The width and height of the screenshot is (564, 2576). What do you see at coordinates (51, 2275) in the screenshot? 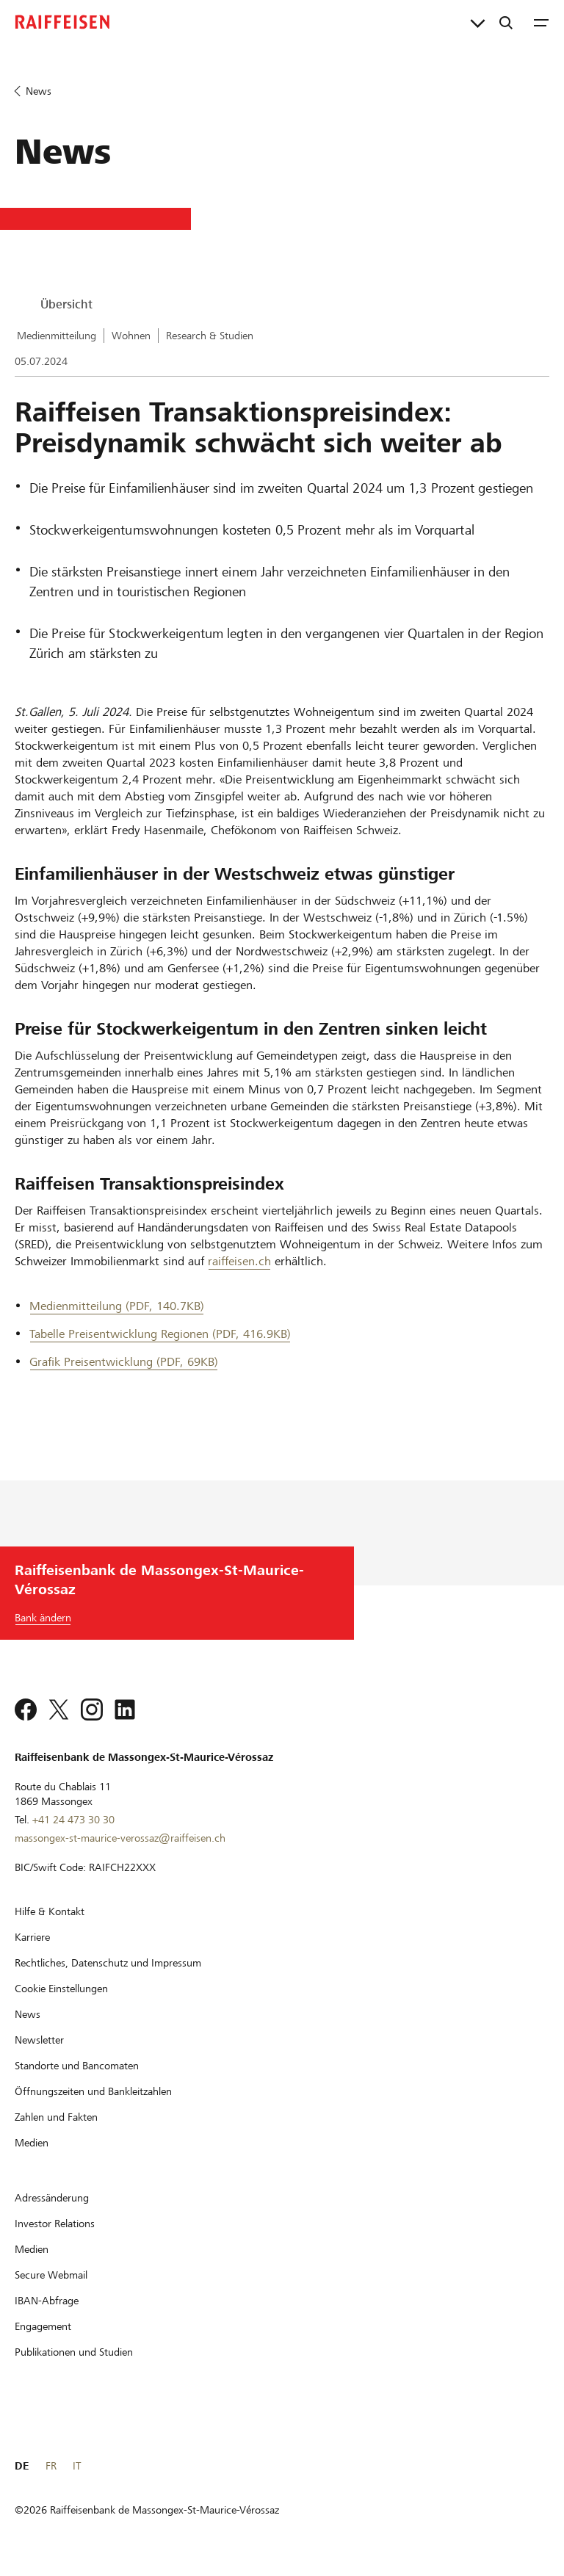
I see `[Secure Webmail]` at bounding box center [51, 2275].